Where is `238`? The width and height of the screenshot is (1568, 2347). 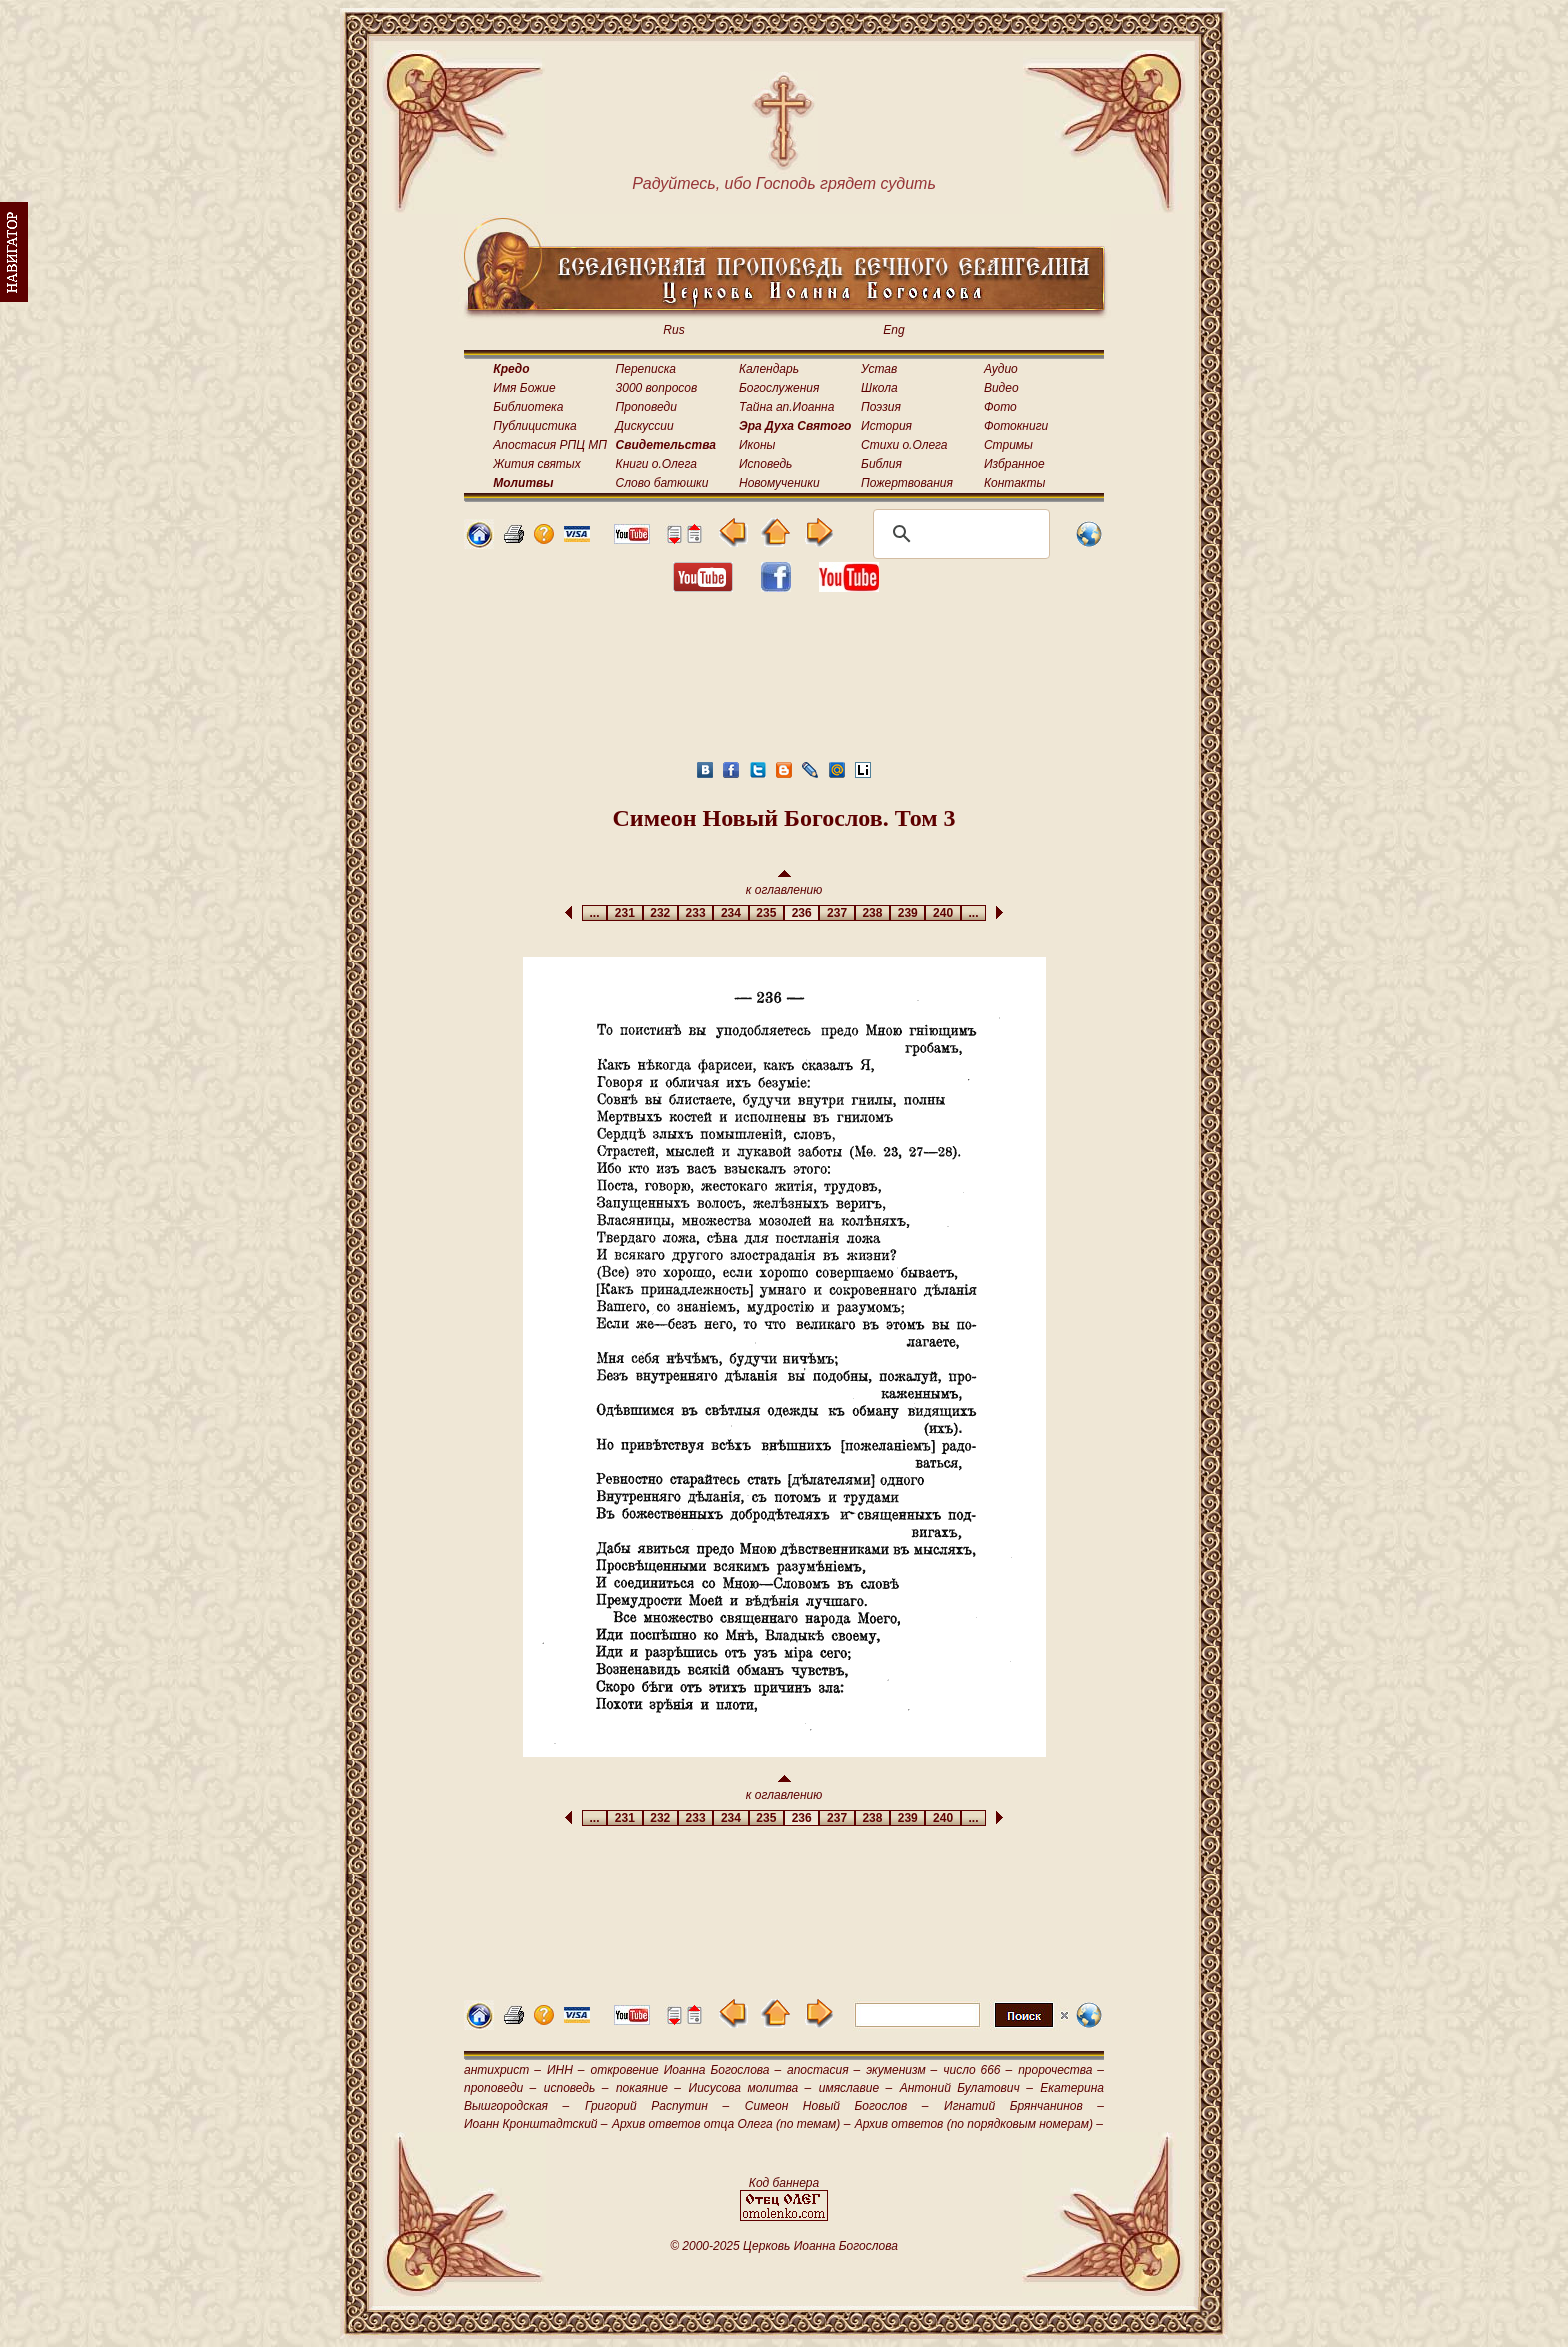
238 is located at coordinates (872, 913).